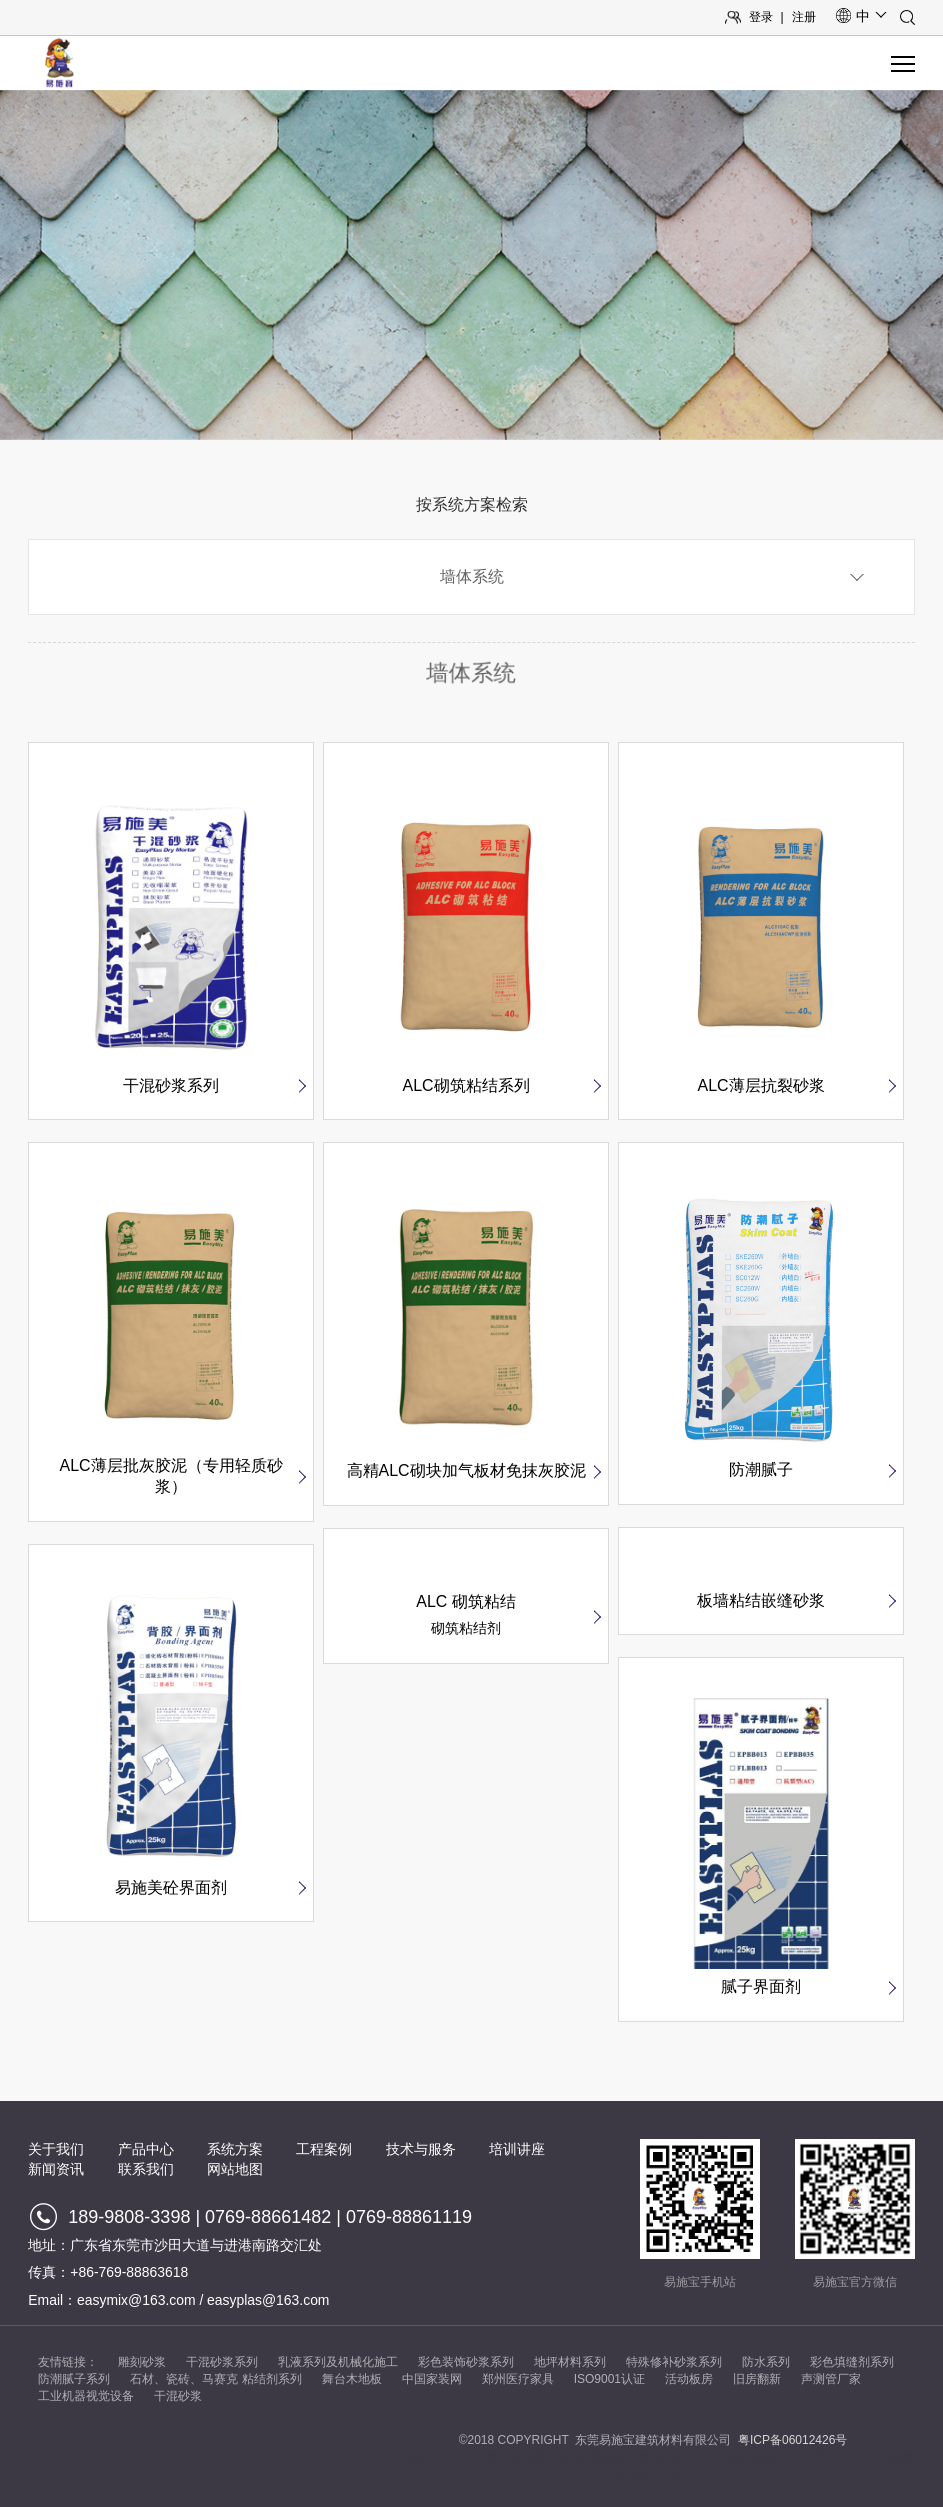  Describe the element at coordinates (235, 2169) in the screenshot. I see `网站地图` at that location.